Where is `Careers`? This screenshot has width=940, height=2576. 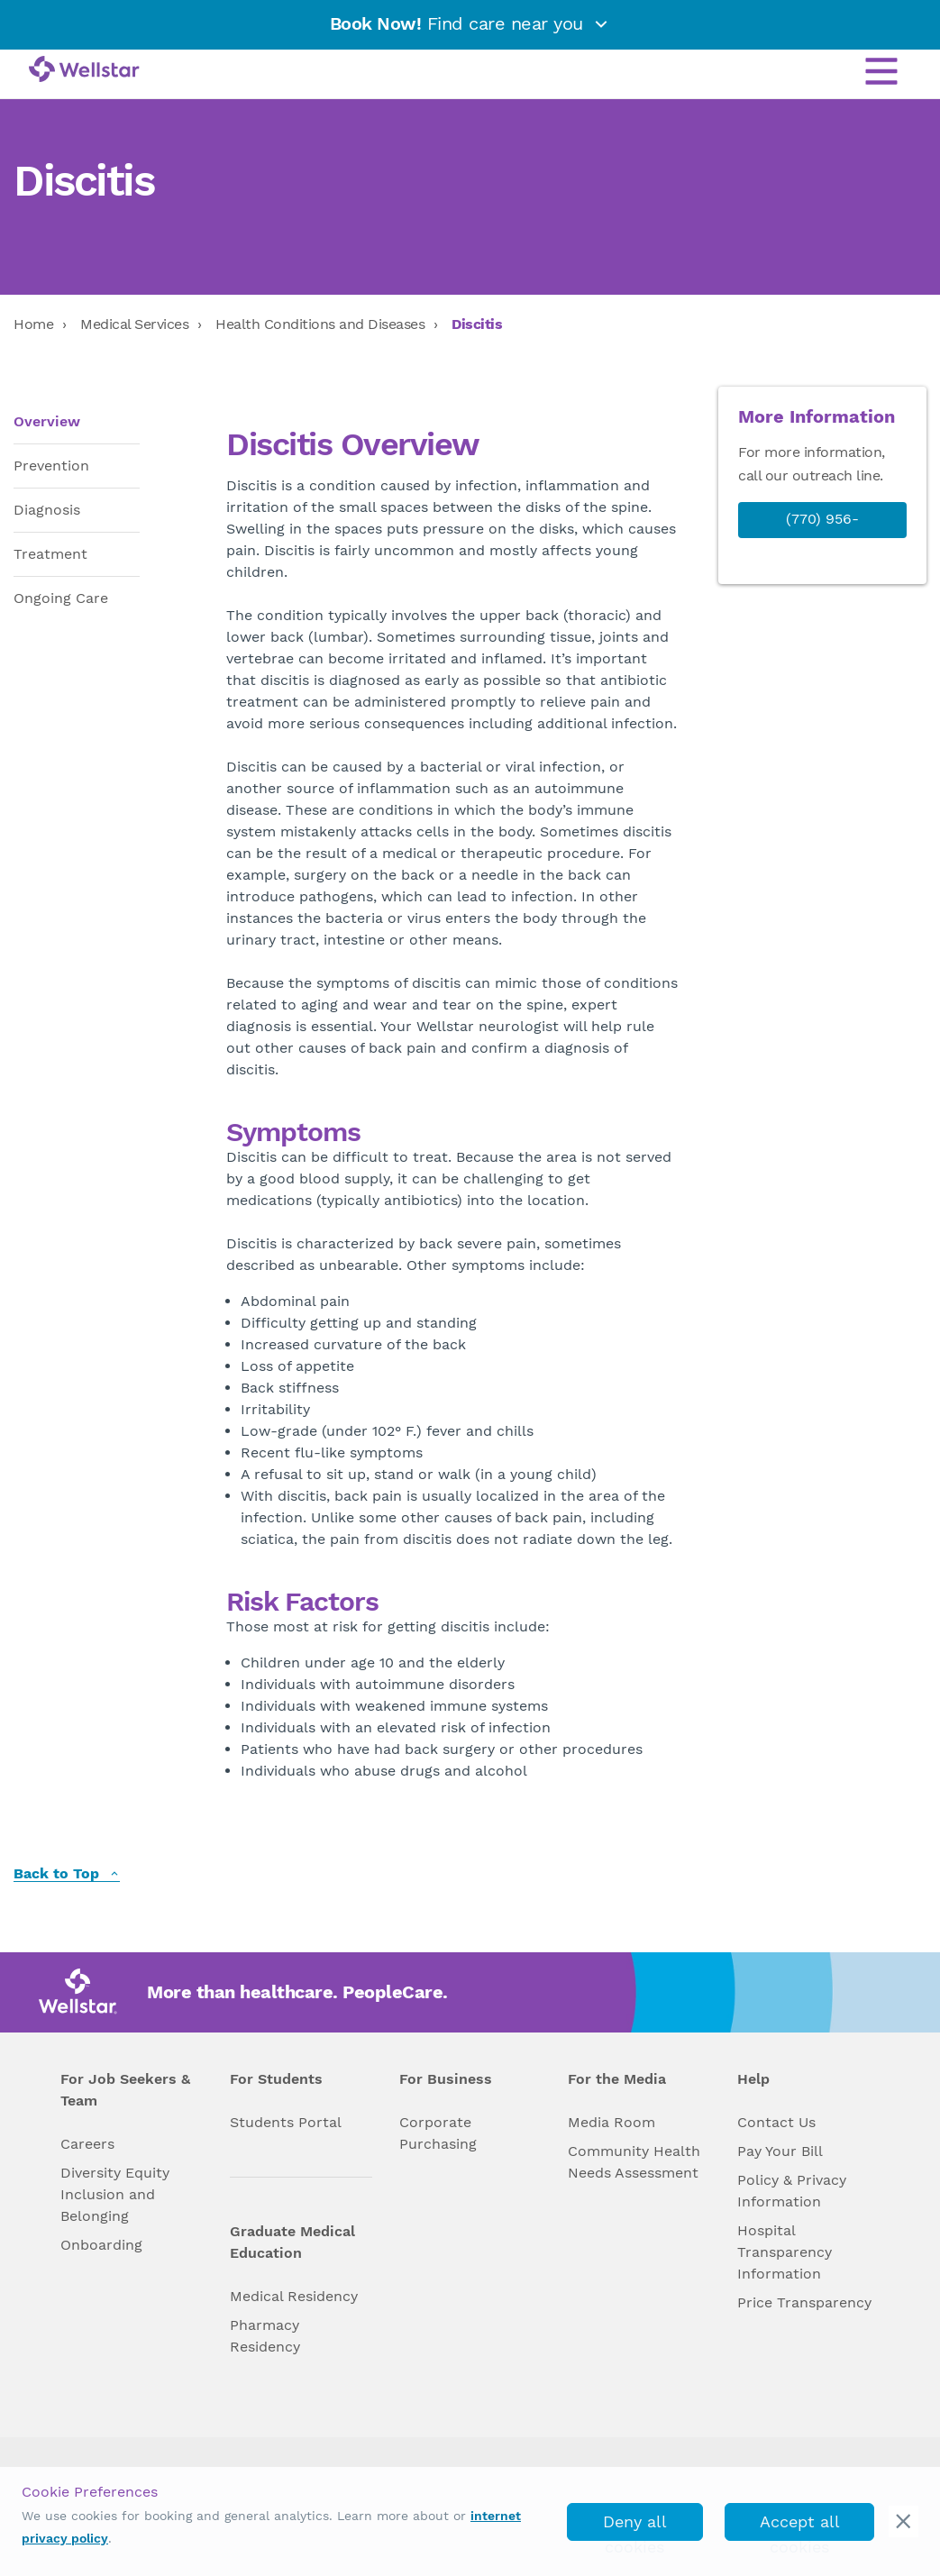 Careers is located at coordinates (87, 2143).